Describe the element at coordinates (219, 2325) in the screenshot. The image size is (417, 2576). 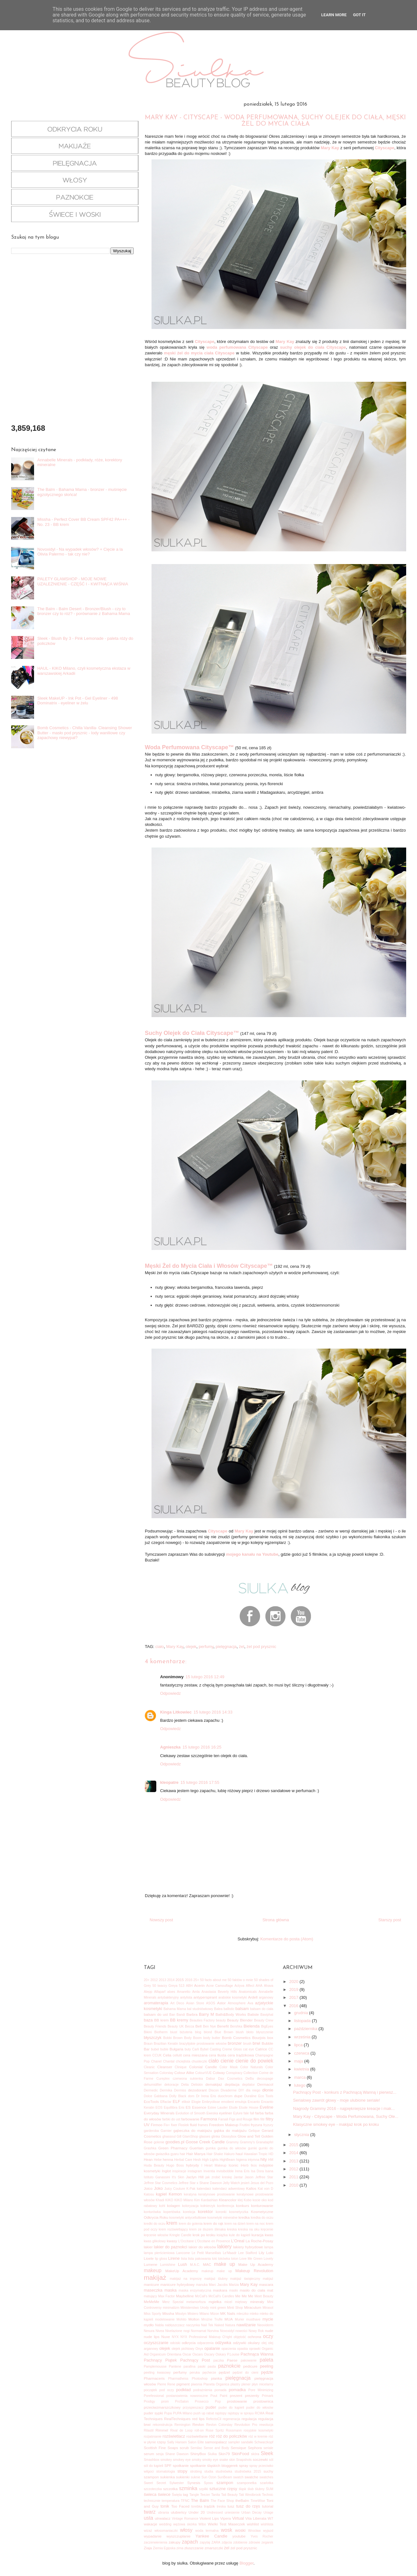
I see `Naked` at that location.